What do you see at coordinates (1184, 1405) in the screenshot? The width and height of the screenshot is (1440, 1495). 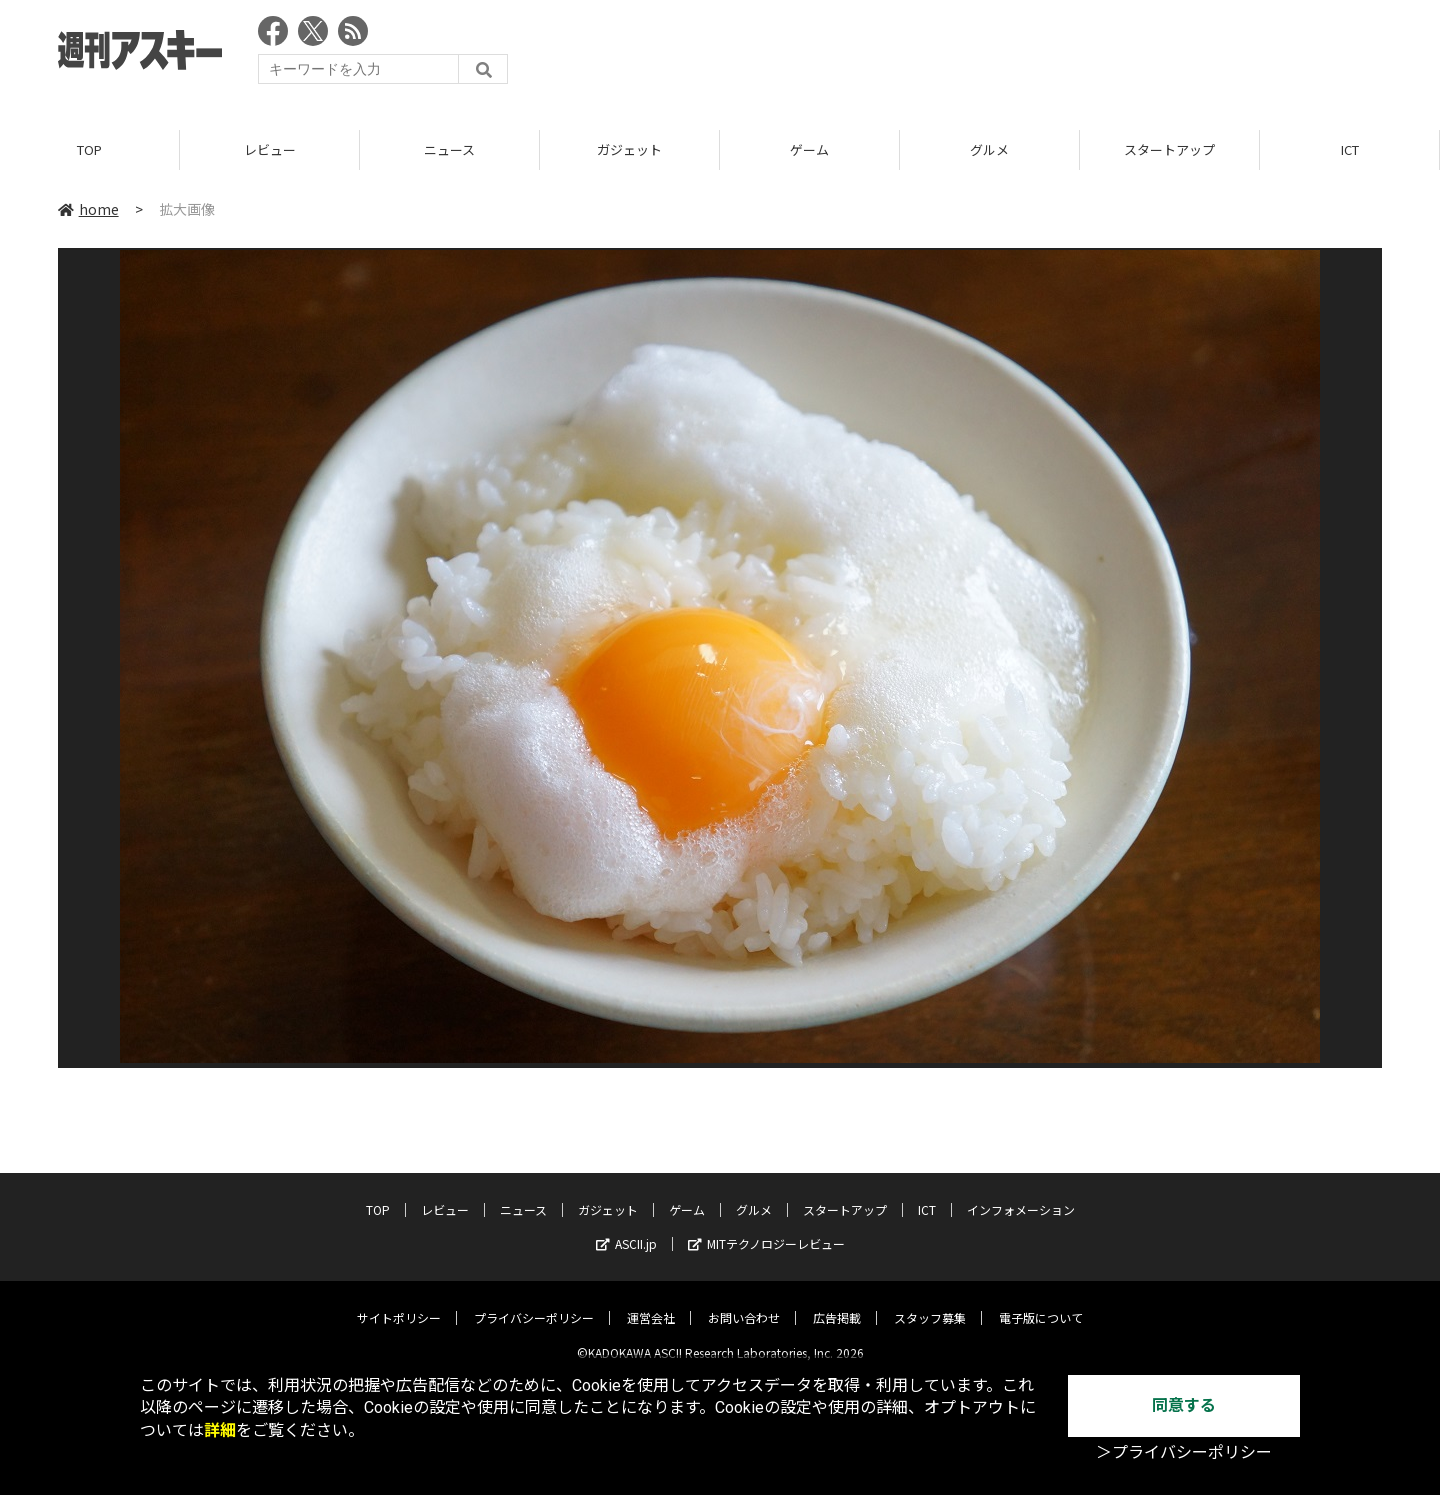 I see `同意する` at bounding box center [1184, 1405].